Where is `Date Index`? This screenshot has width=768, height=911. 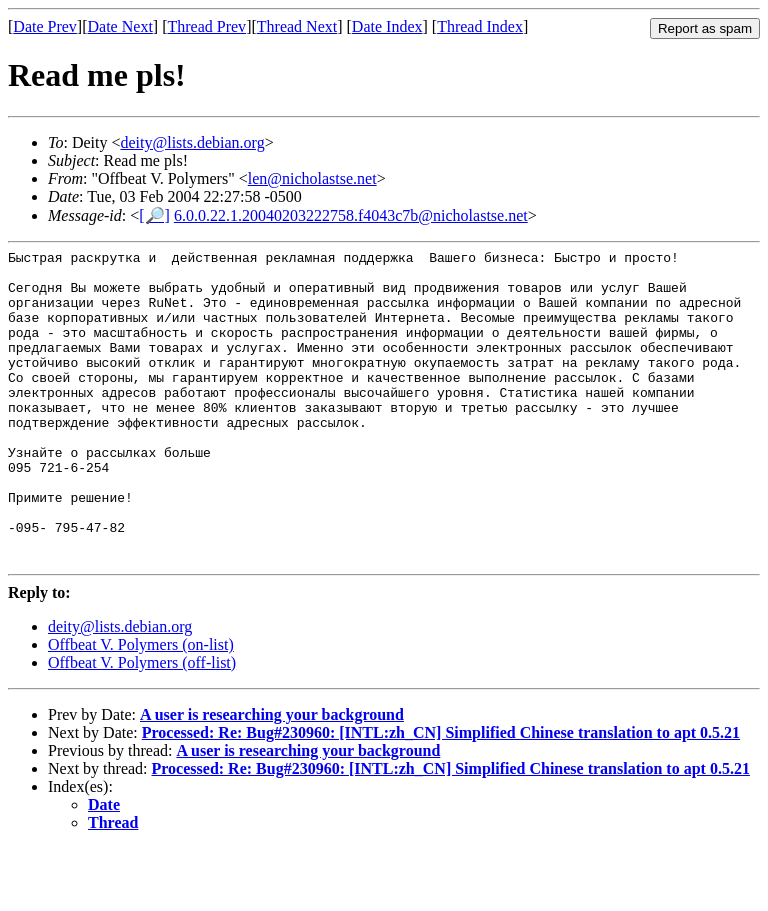
Date Index is located at coordinates (387, 26).